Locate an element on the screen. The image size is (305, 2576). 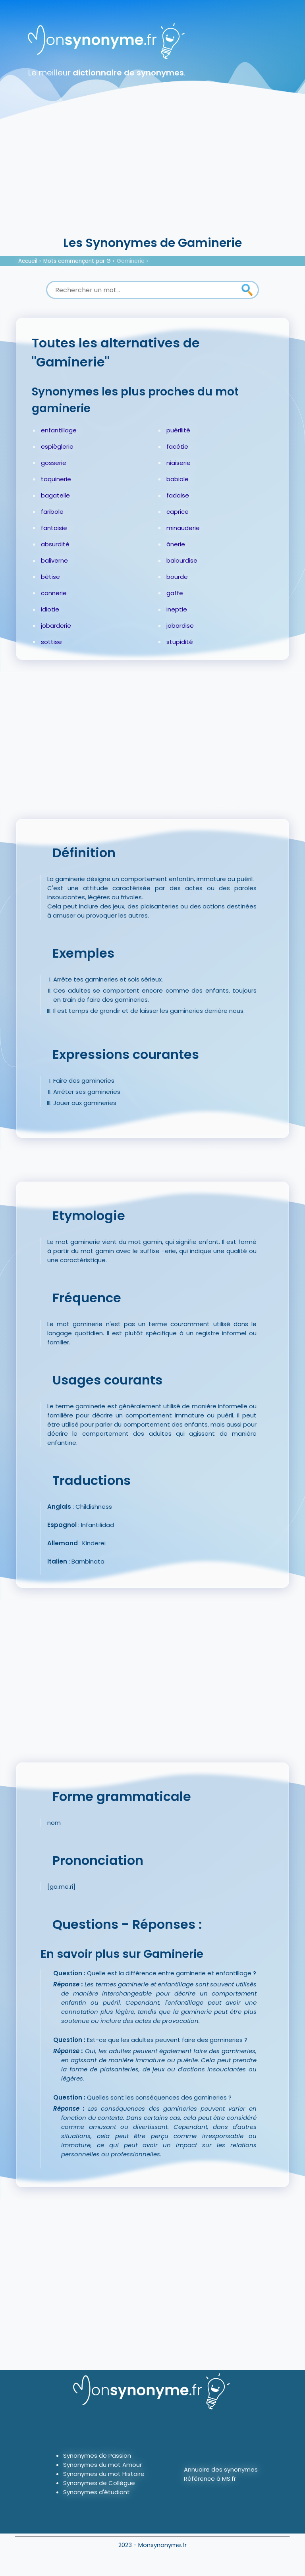
idiotie is located at coordinates (50, 609).